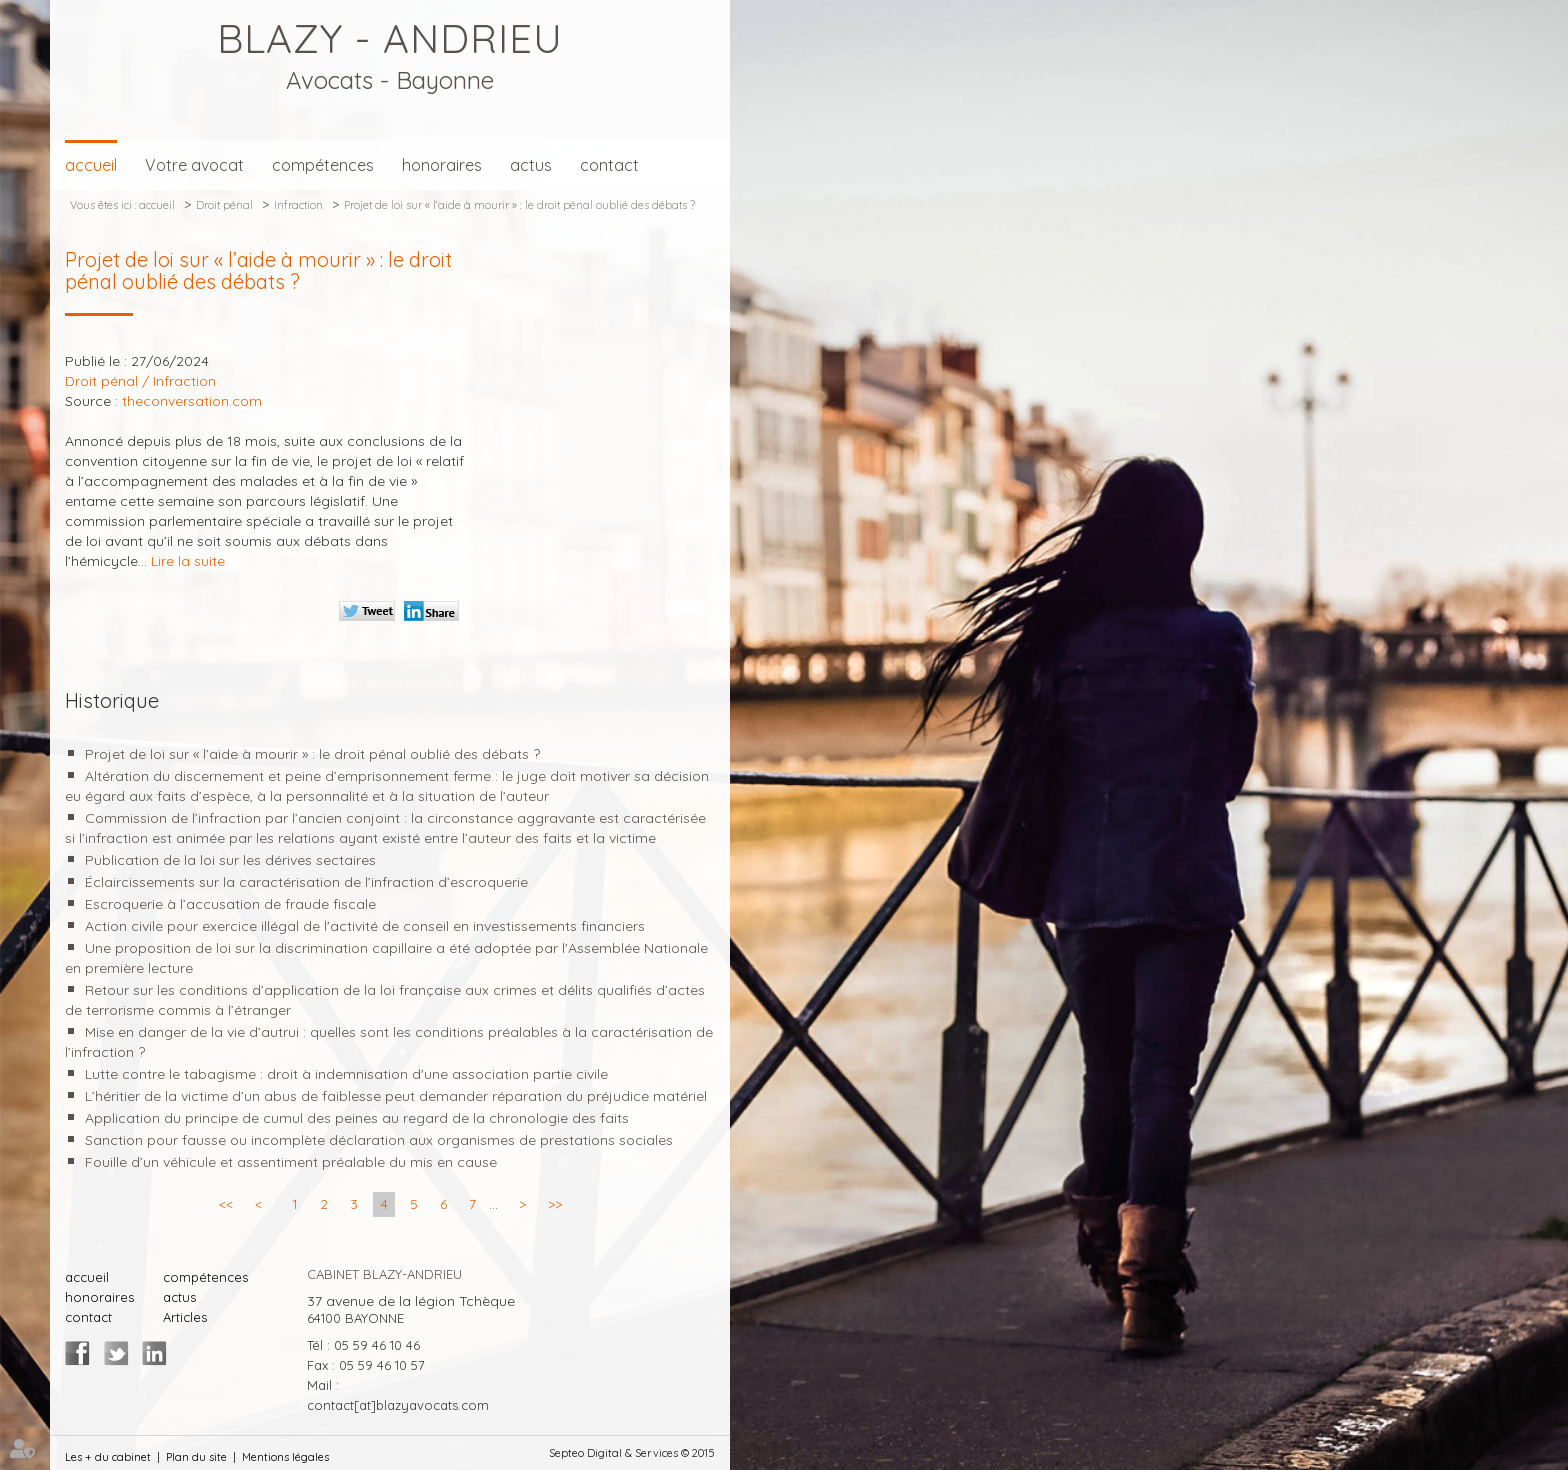  I want to click on Lire la suite, so click(188, 561).